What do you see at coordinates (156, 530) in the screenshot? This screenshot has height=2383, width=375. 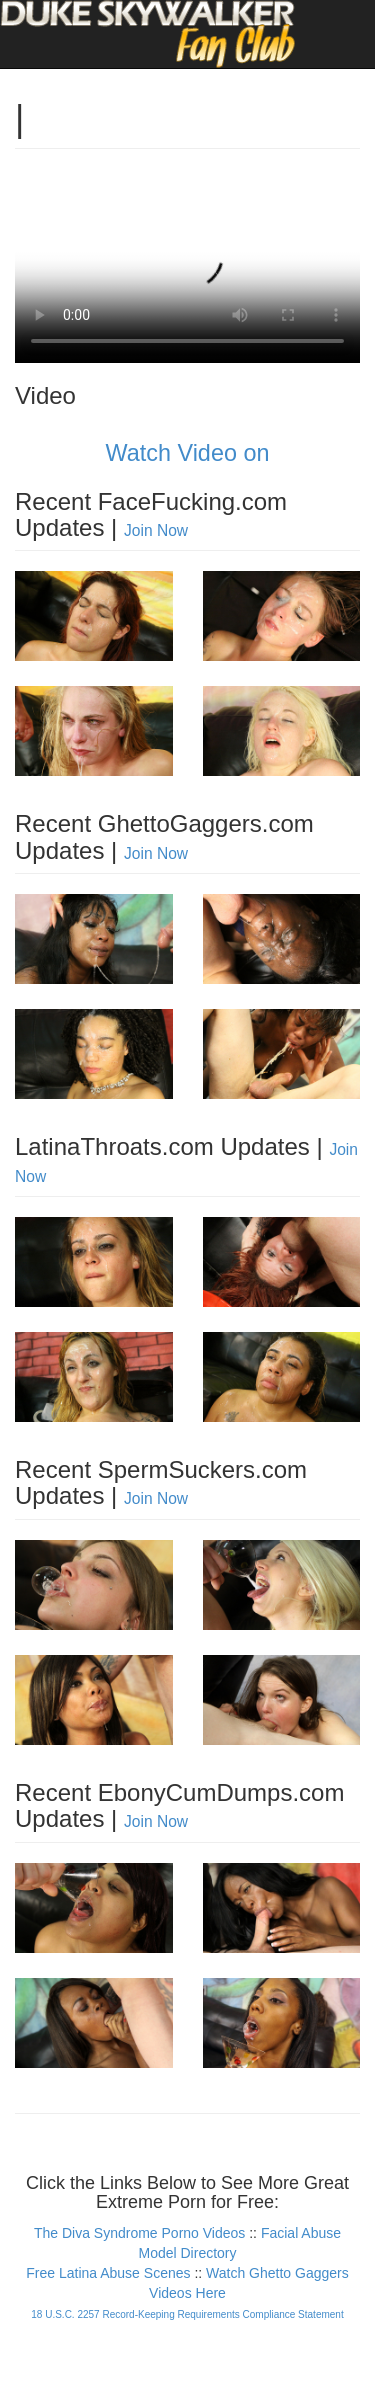 I see `Join Now` at bounding box center [156, 530].